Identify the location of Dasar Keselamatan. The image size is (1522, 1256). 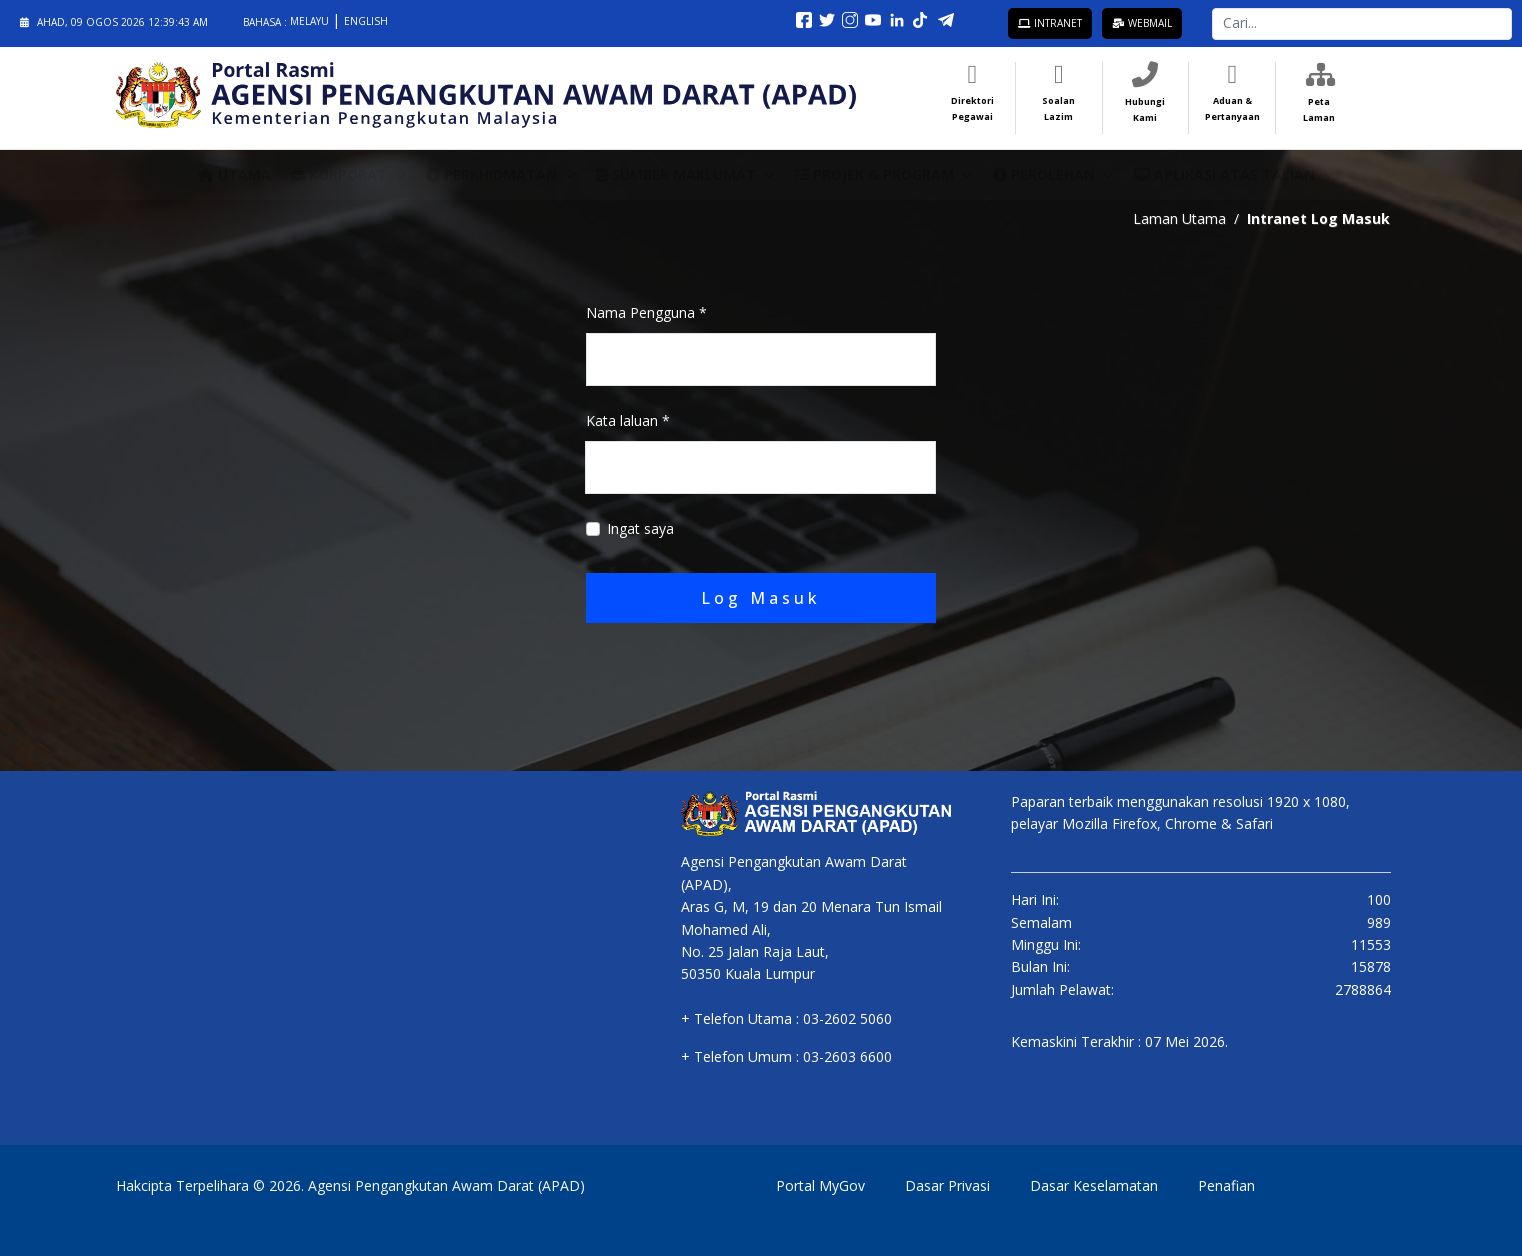
(1094, 1185).